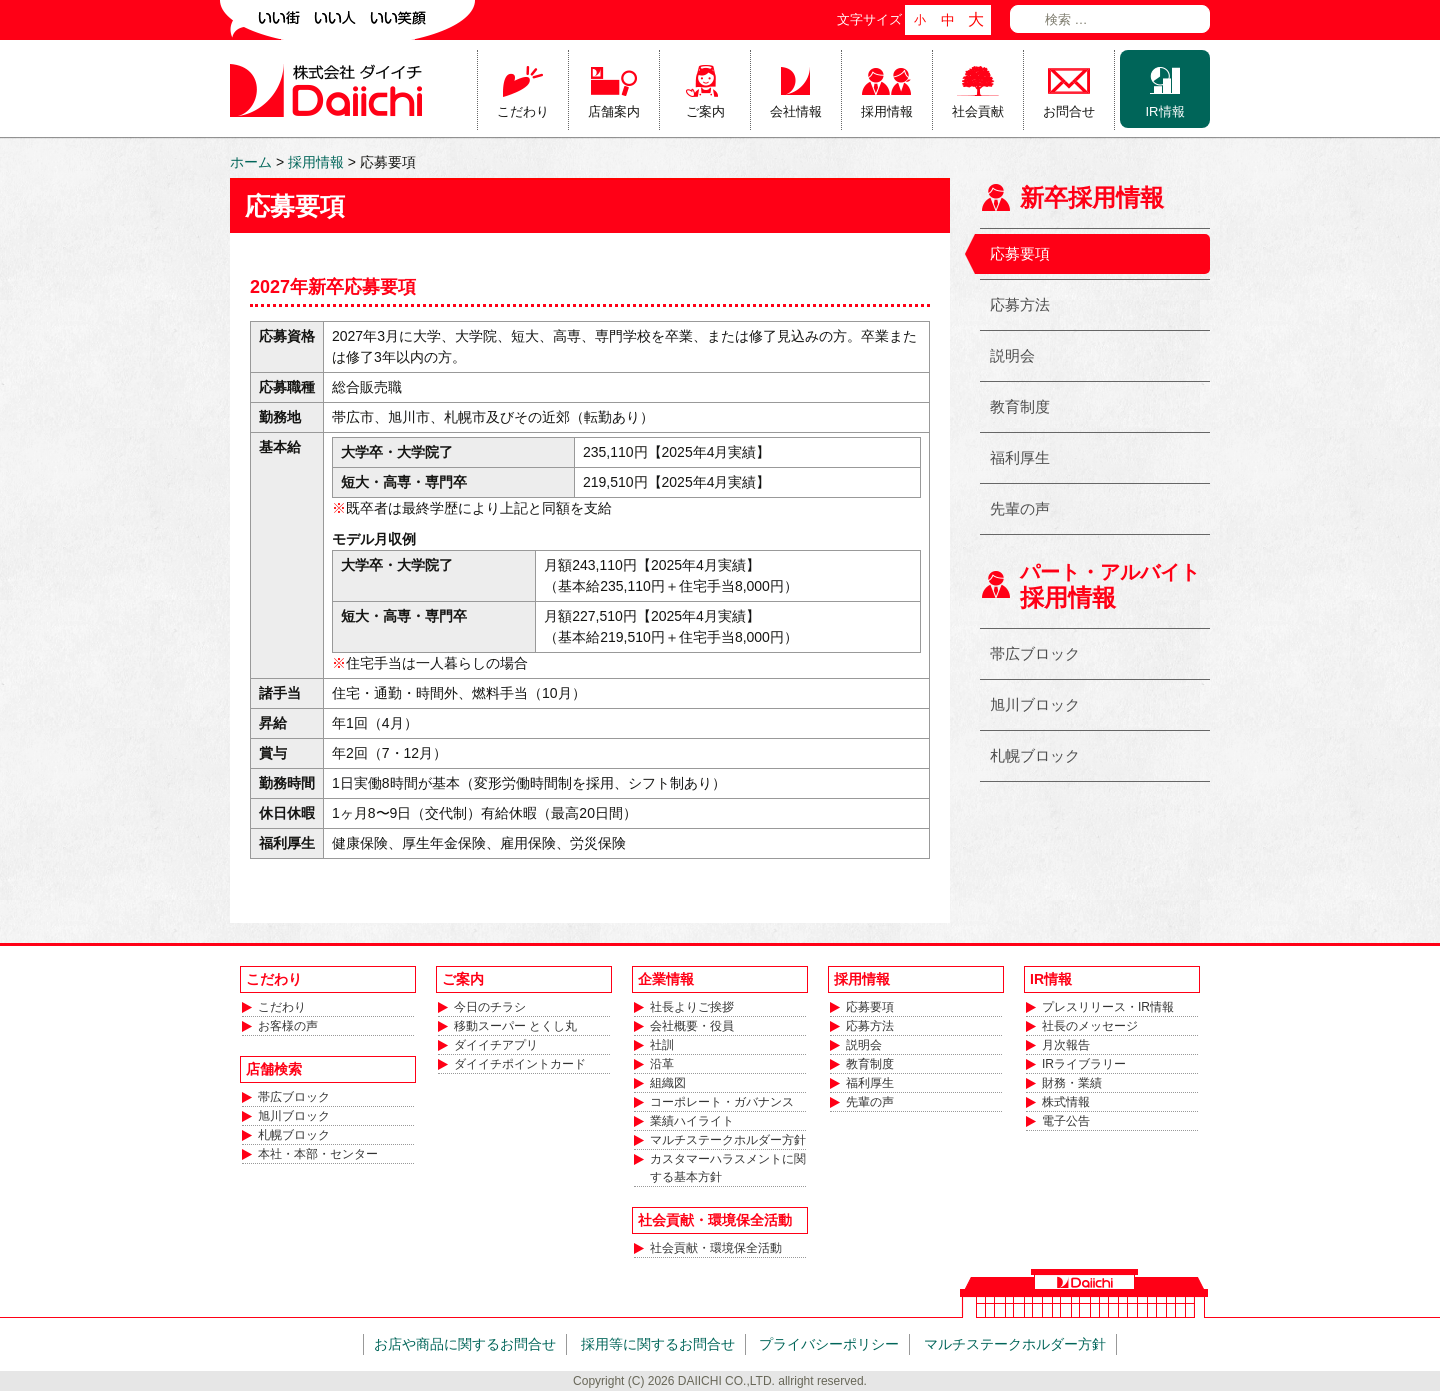 The width and height of the screenshot is (1440, 1391). I want to click on 月次報告, so click(1066, 1045).